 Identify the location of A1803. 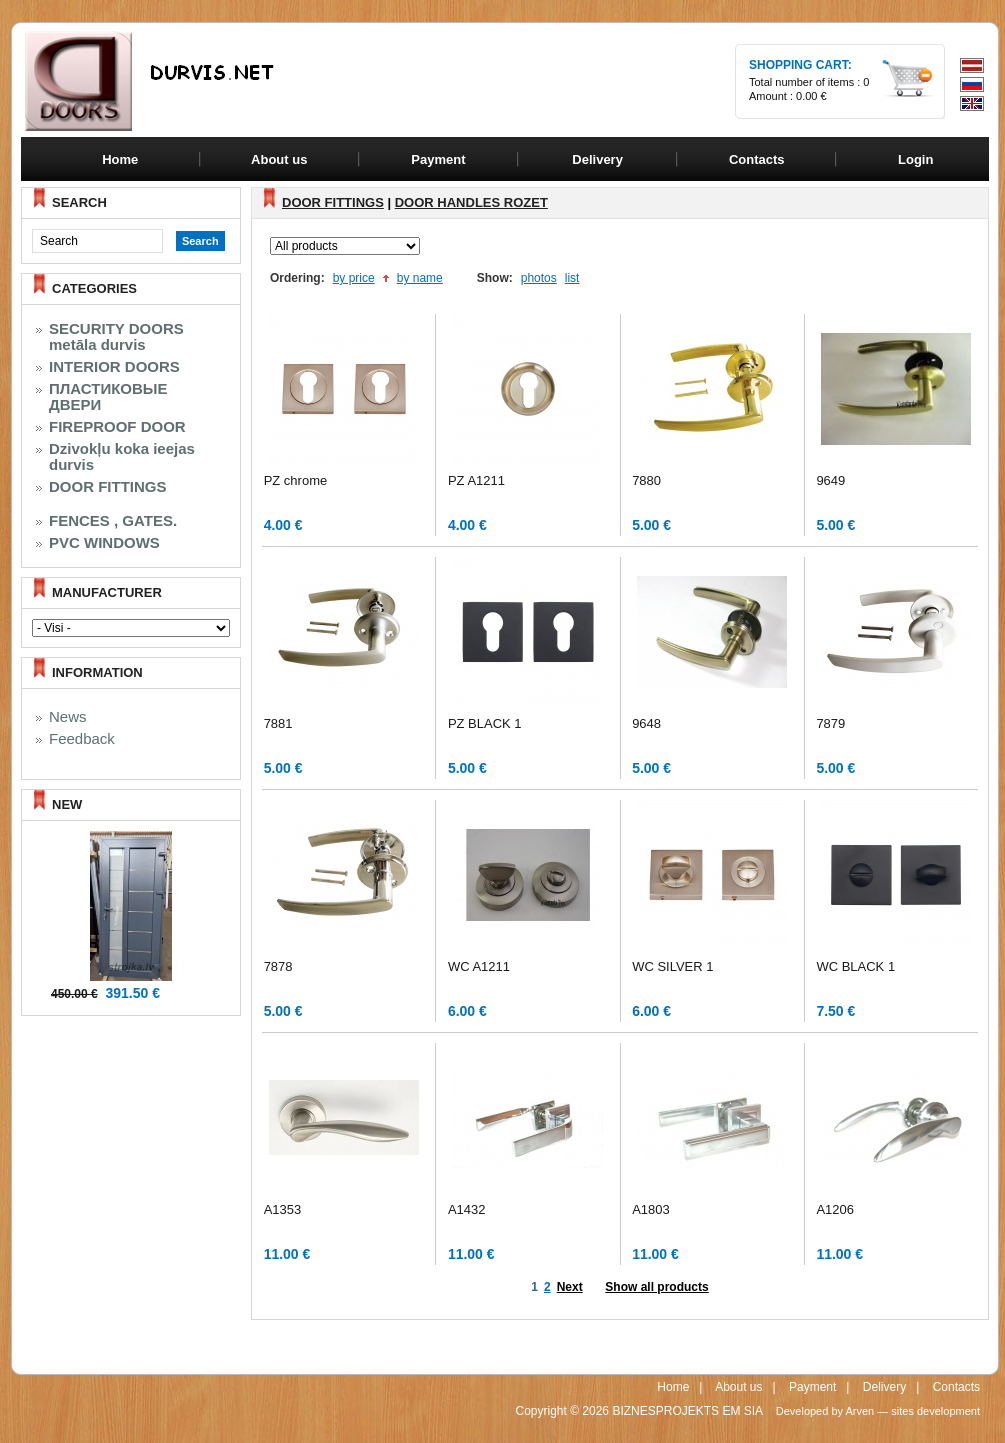
(651, 1209).